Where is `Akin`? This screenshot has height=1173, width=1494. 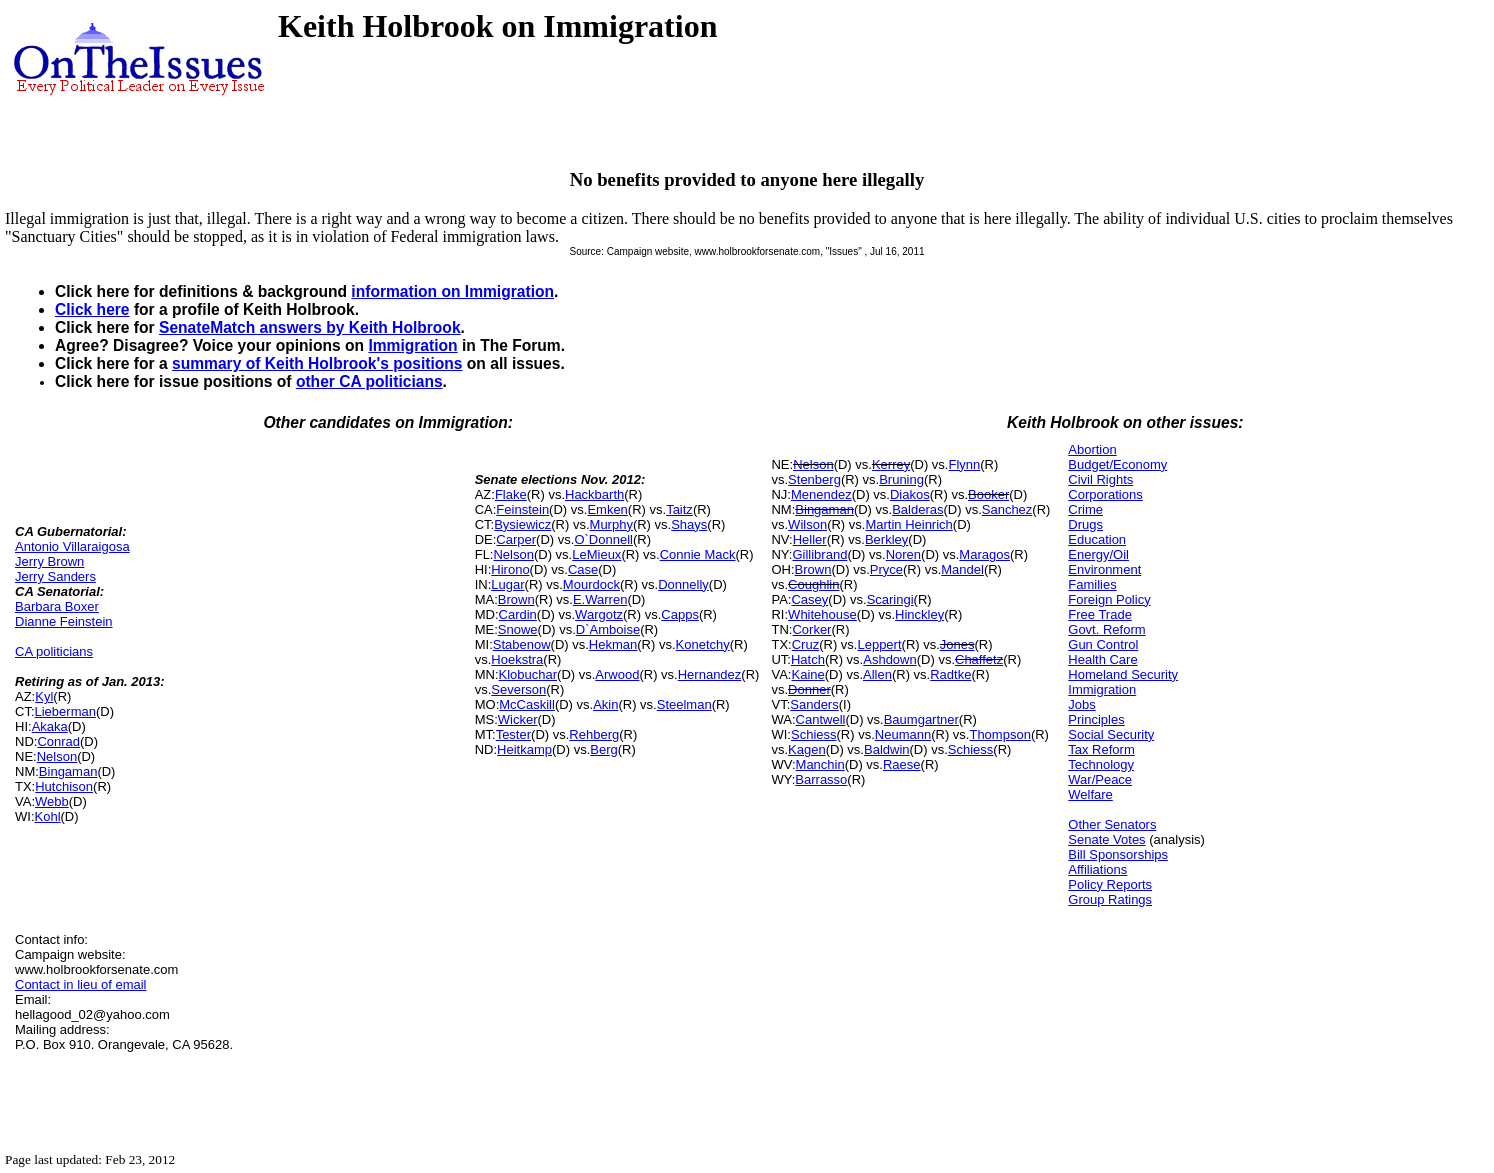
Akin is located at coordinates (605, 704).